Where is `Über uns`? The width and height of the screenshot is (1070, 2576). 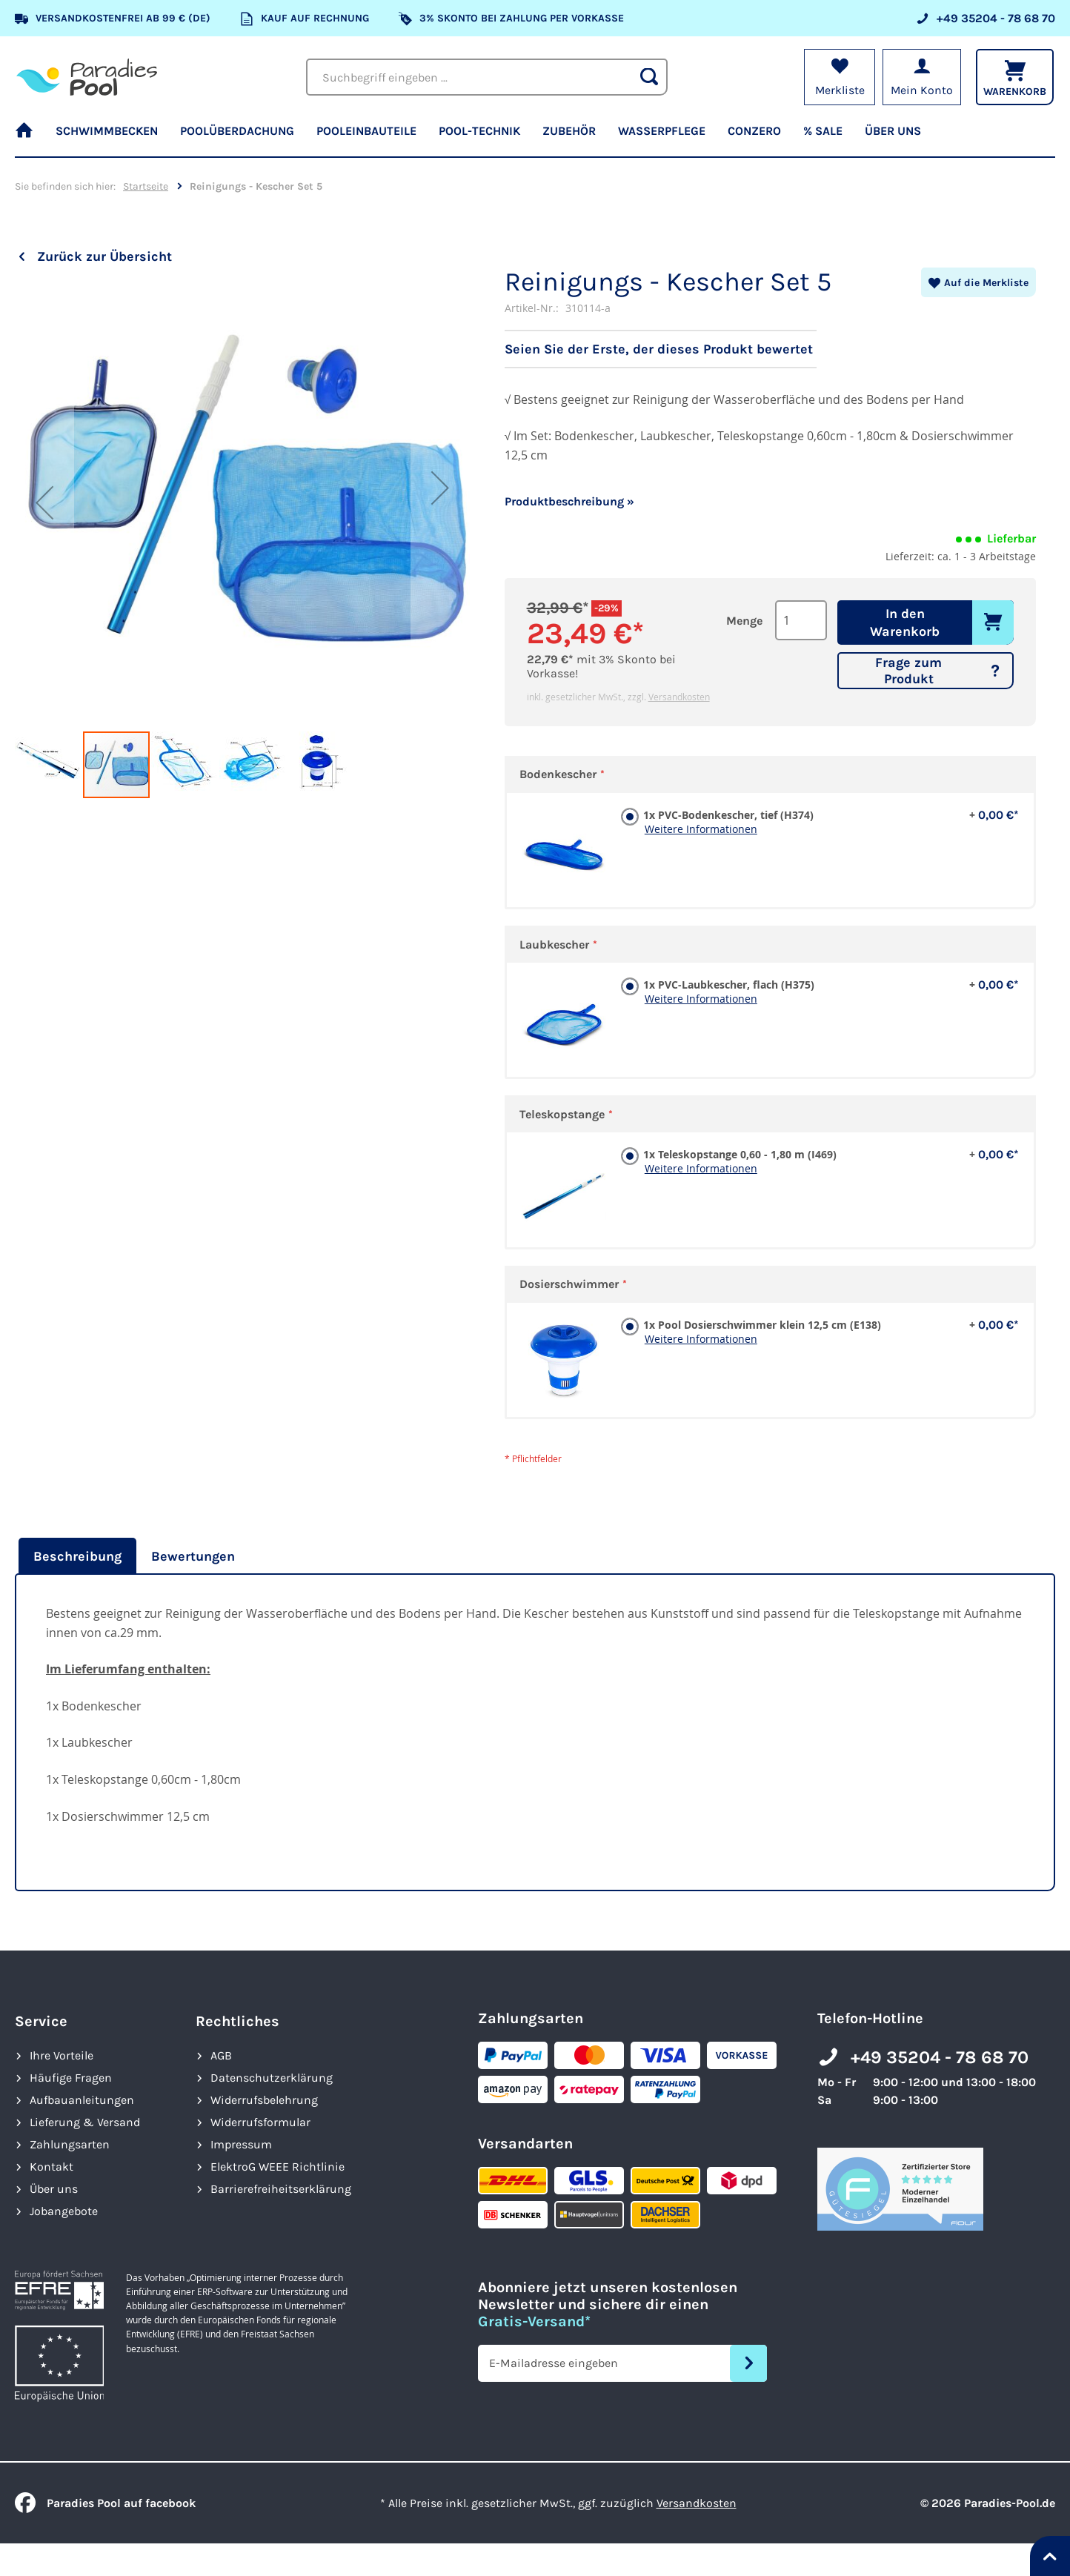 Über uns is located at coordinates (54, 2189).